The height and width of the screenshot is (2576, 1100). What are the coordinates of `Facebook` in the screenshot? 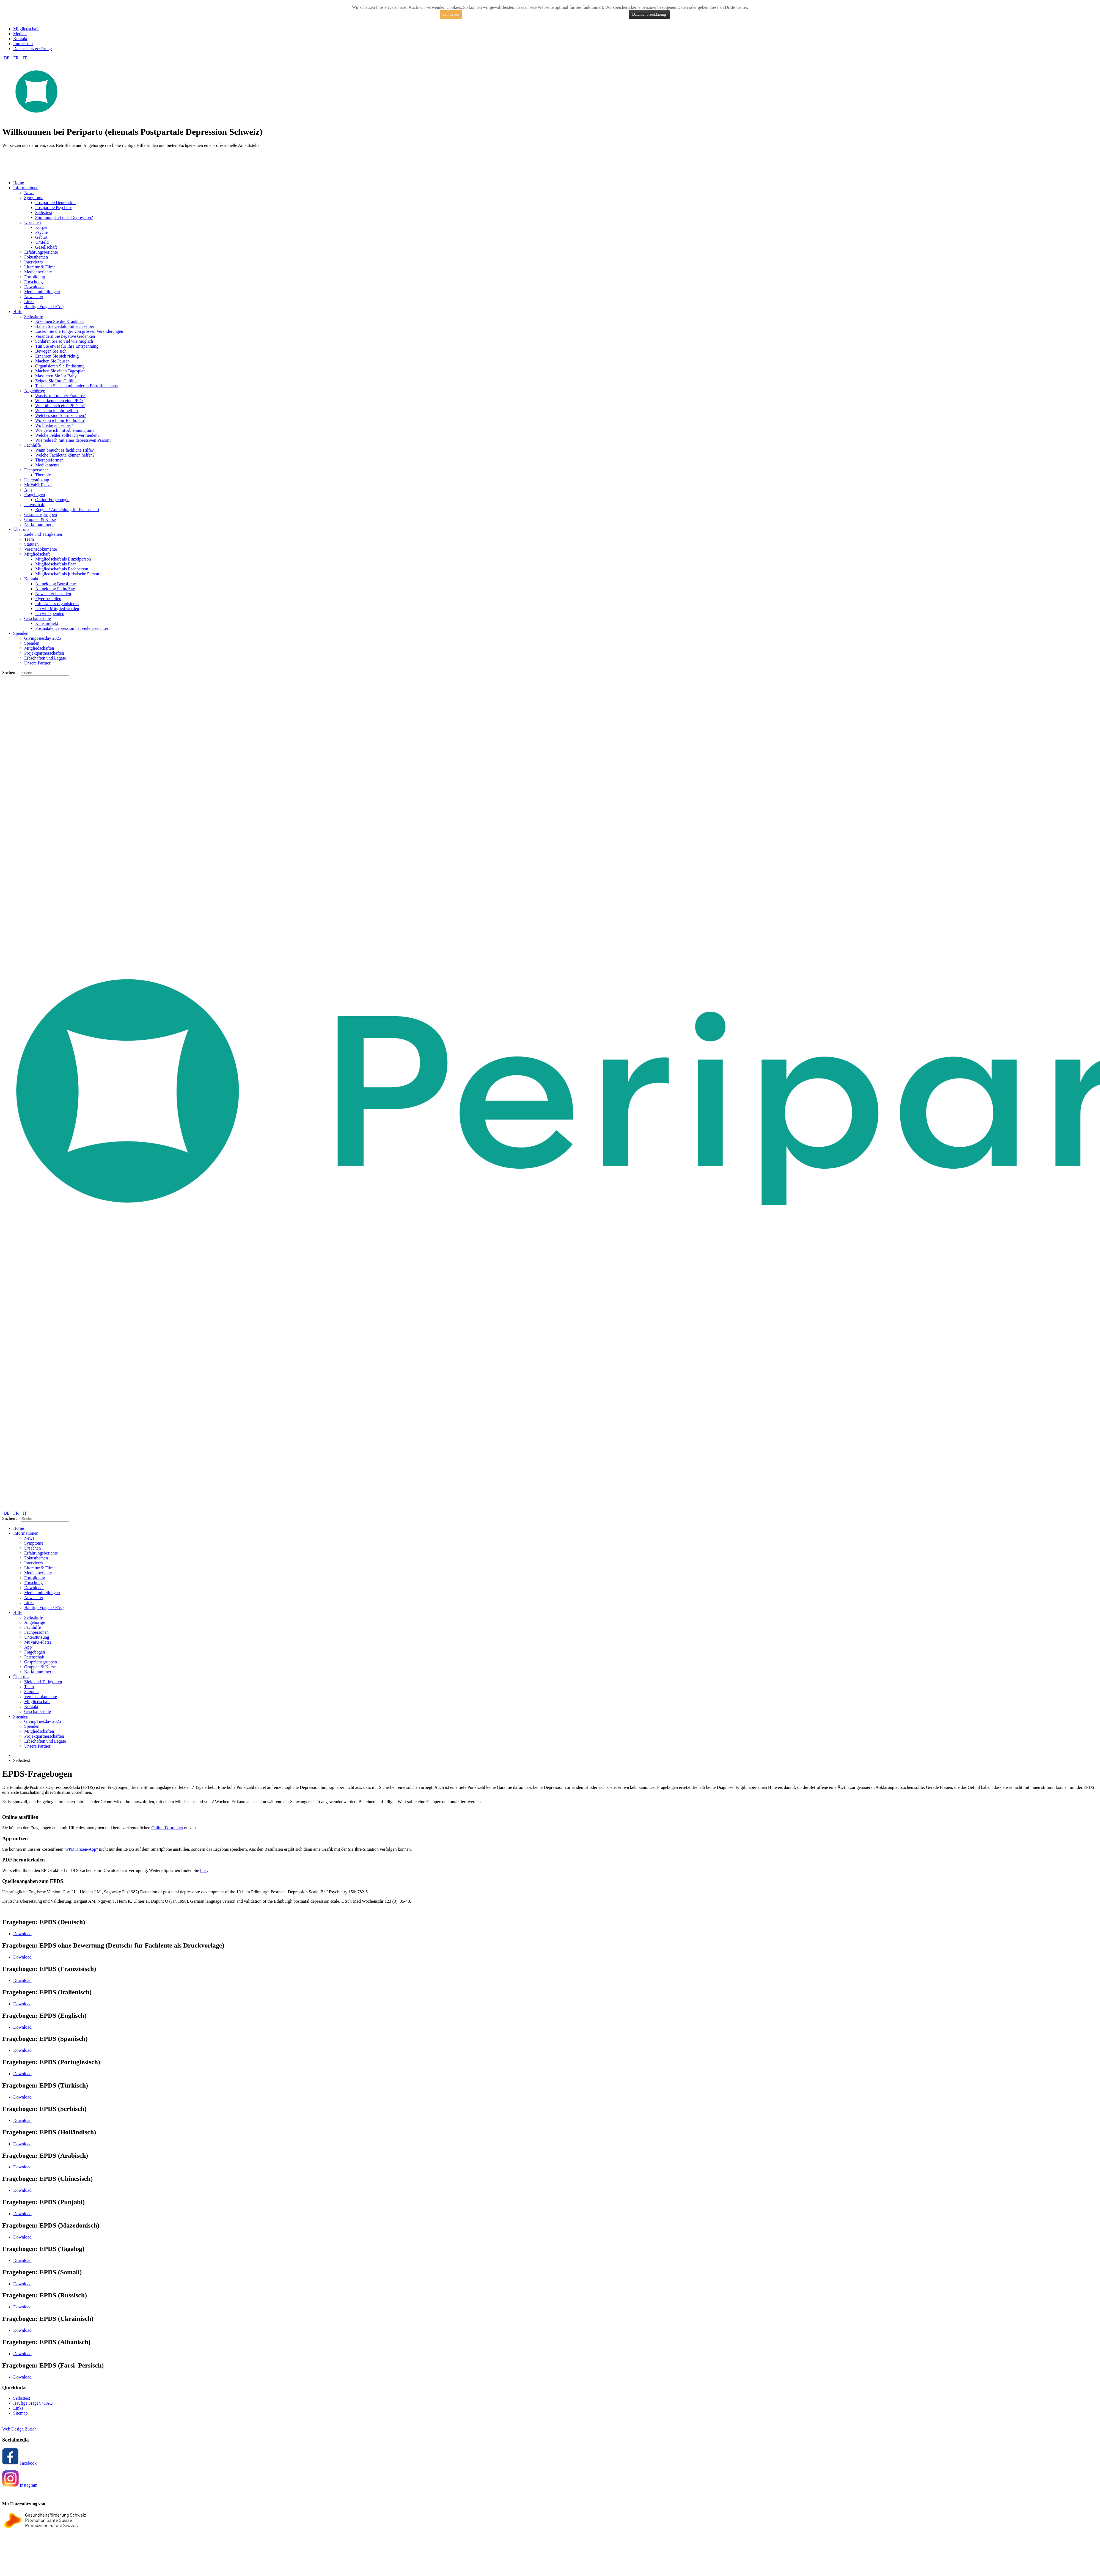 It's located at (19, 2463).